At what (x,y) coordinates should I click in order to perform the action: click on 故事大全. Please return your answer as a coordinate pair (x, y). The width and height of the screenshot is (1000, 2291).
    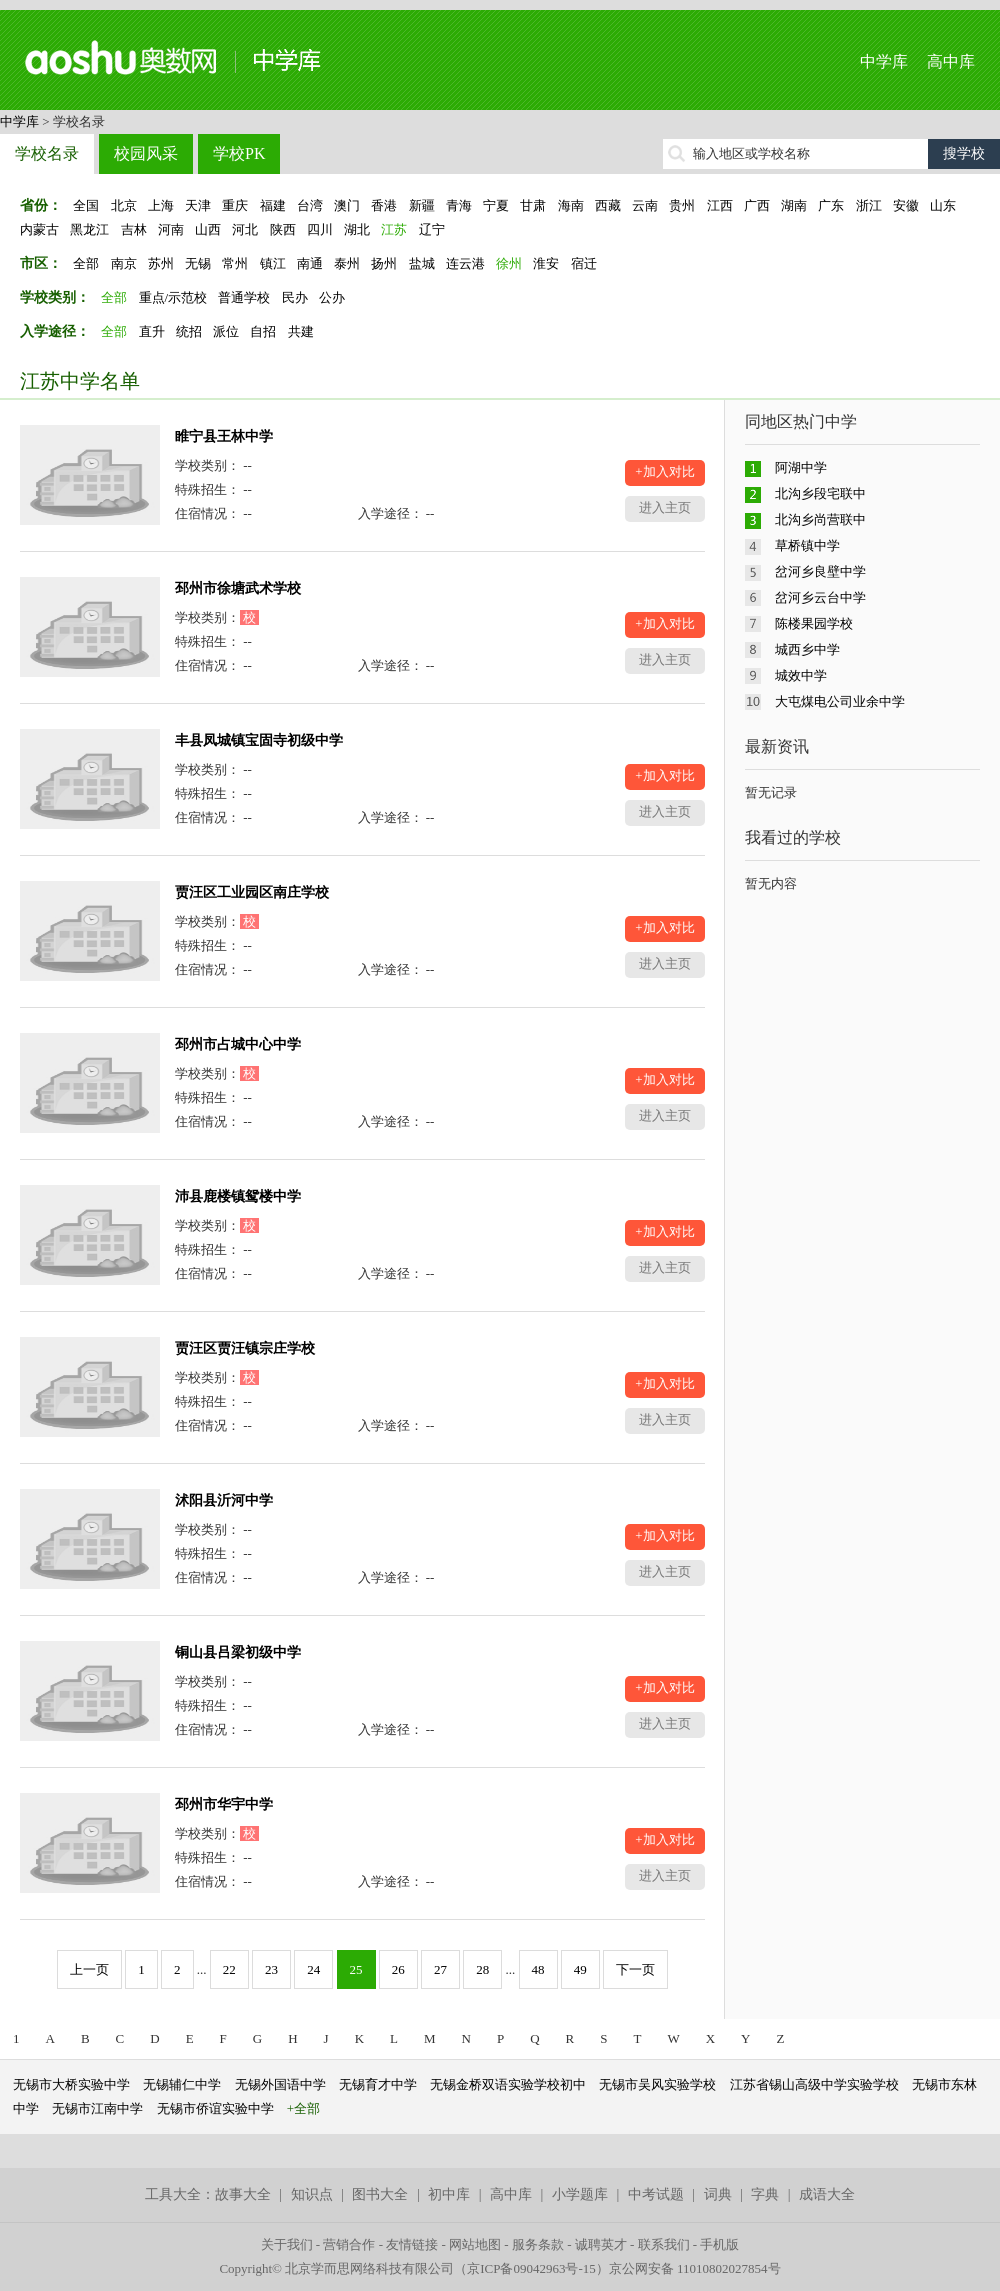
    Looking at the image, I should click on (243, 2194).